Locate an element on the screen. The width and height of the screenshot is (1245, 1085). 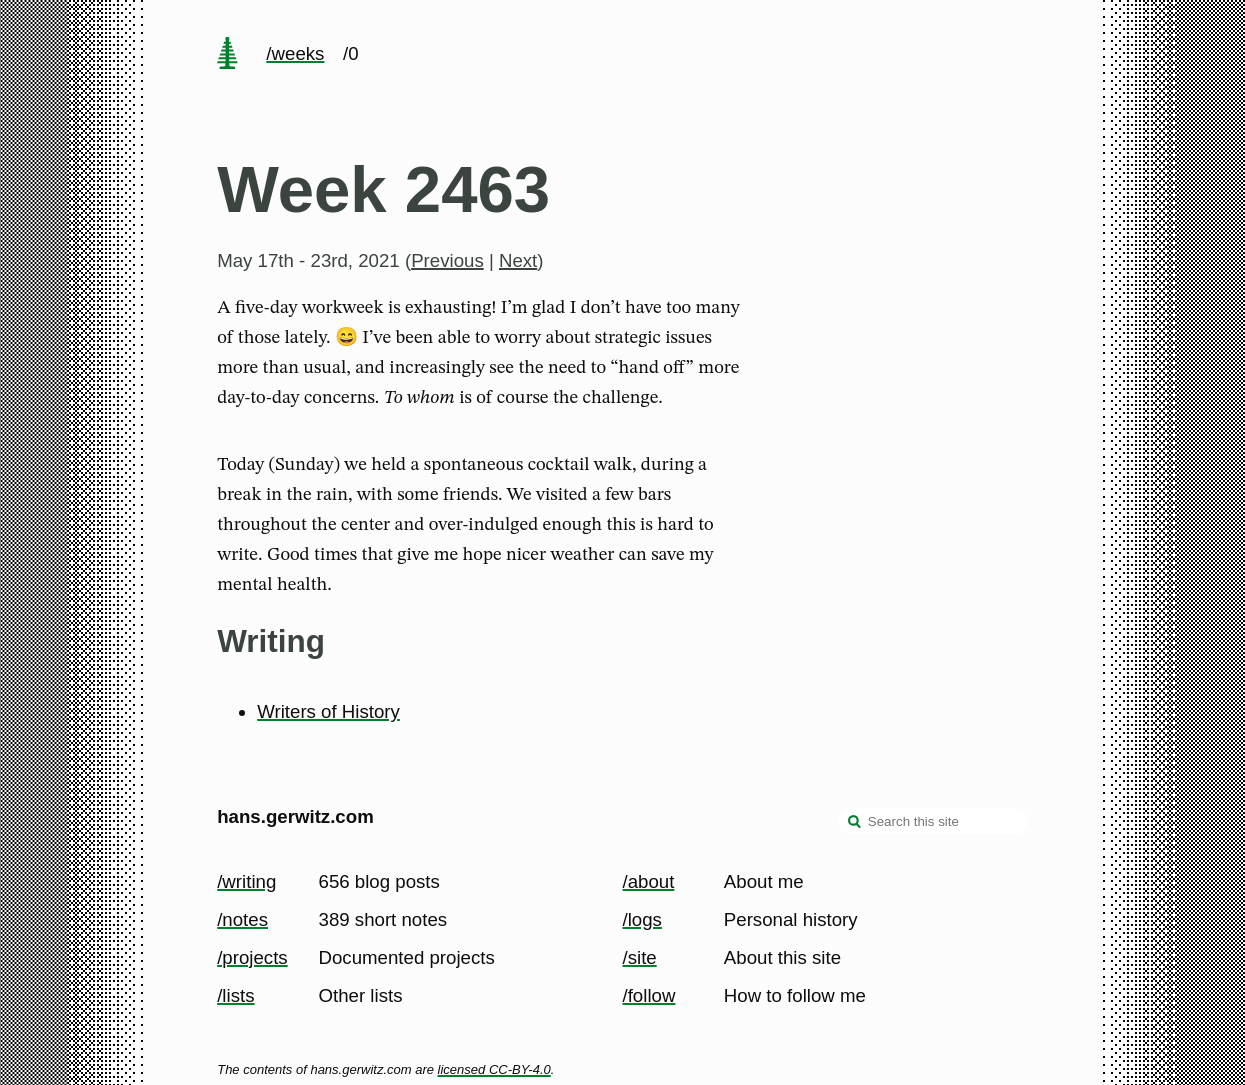
/site is located at coordinates (640, 957).